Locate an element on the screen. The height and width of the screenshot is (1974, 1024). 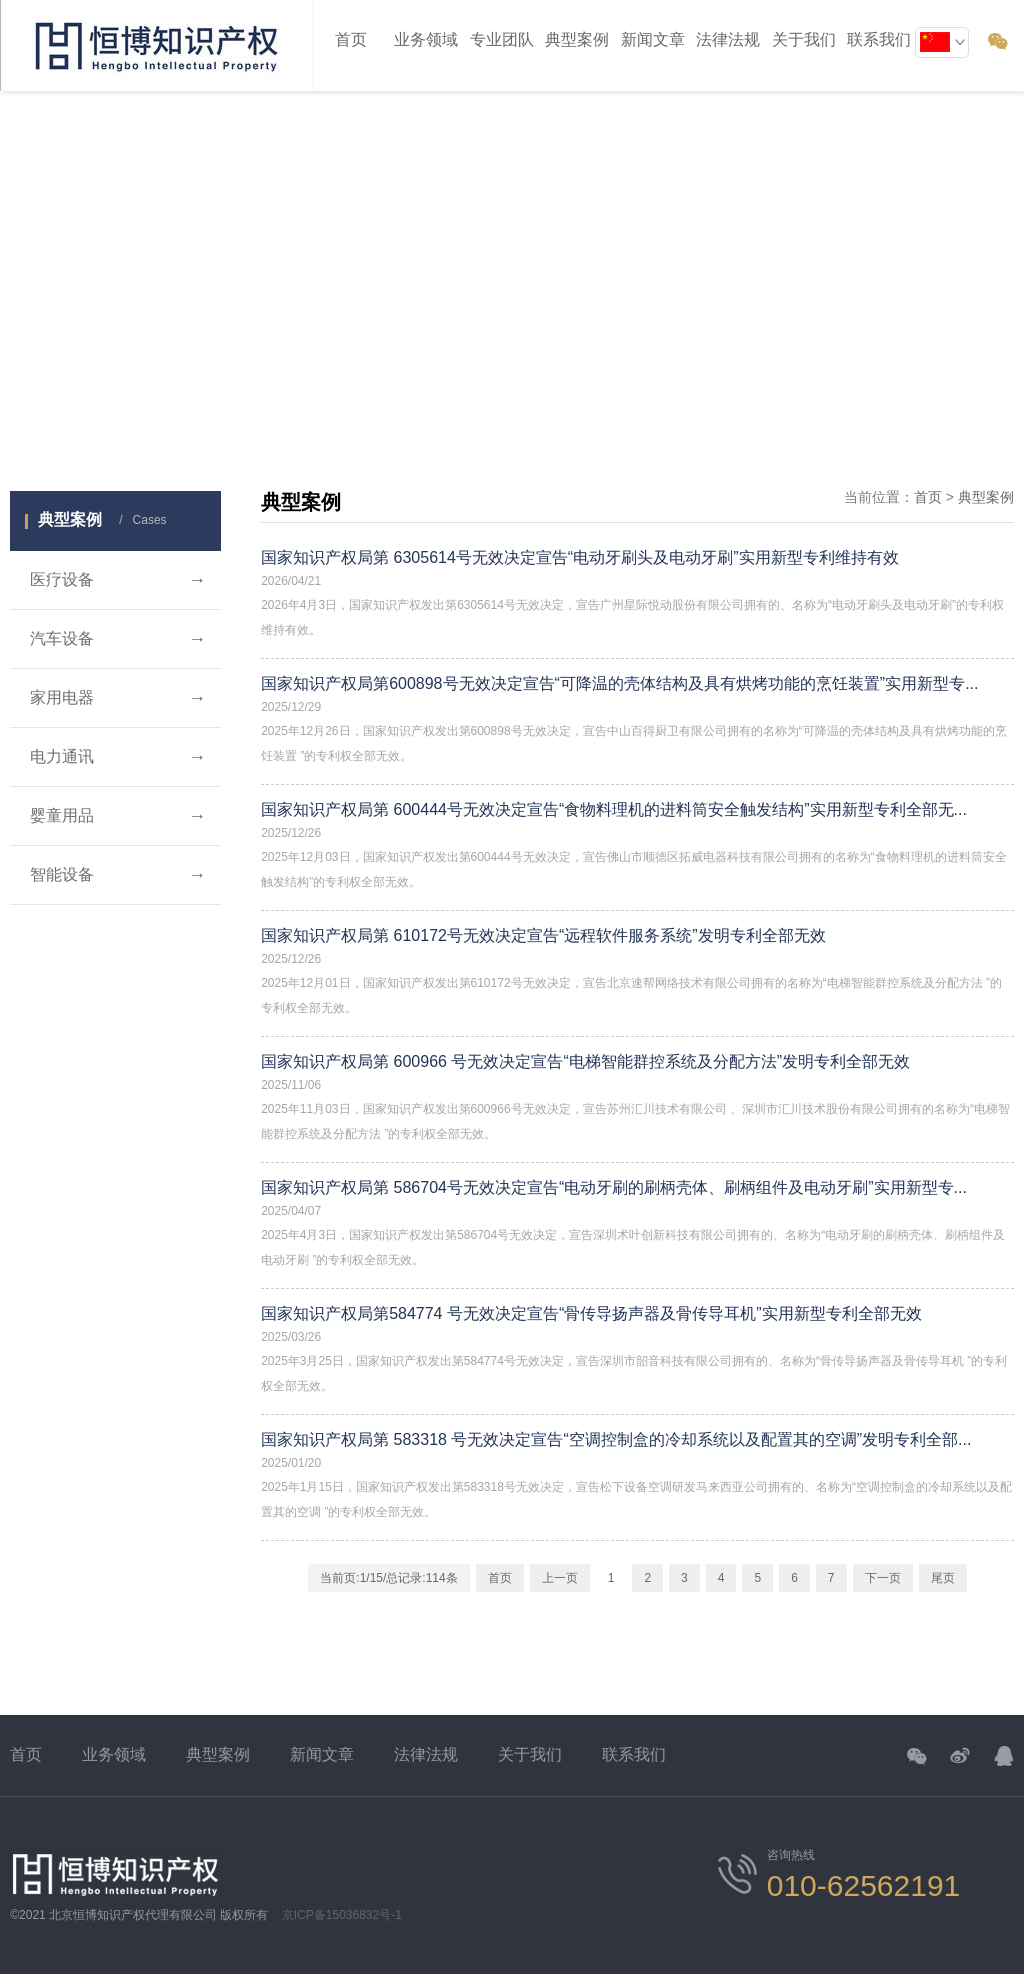
智能设备 is located at coordinates (118, 875).